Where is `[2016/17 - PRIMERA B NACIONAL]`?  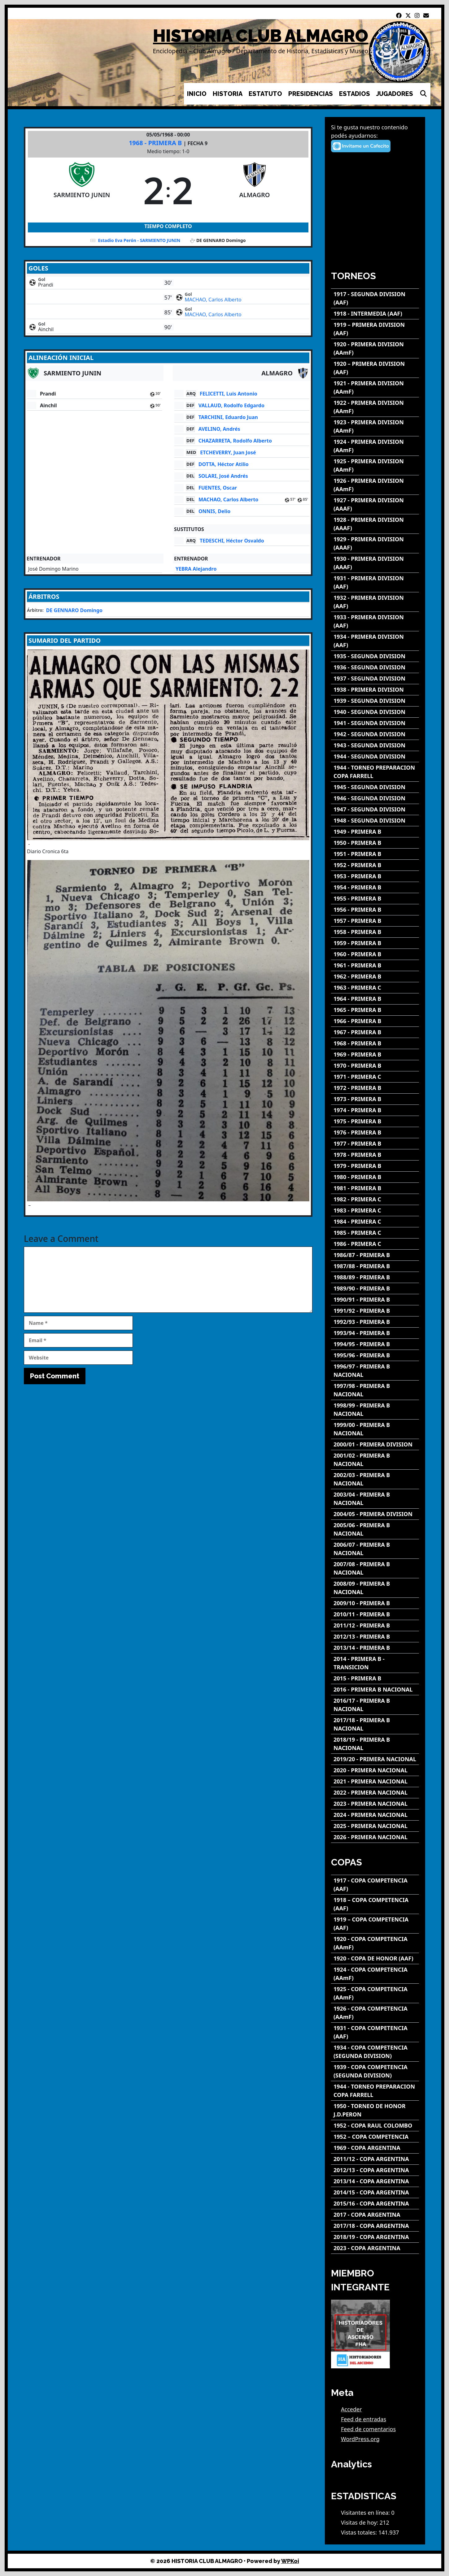
[2016/17 - PRIMERA B NACIONAL] is located at coordinates (375, 1704).